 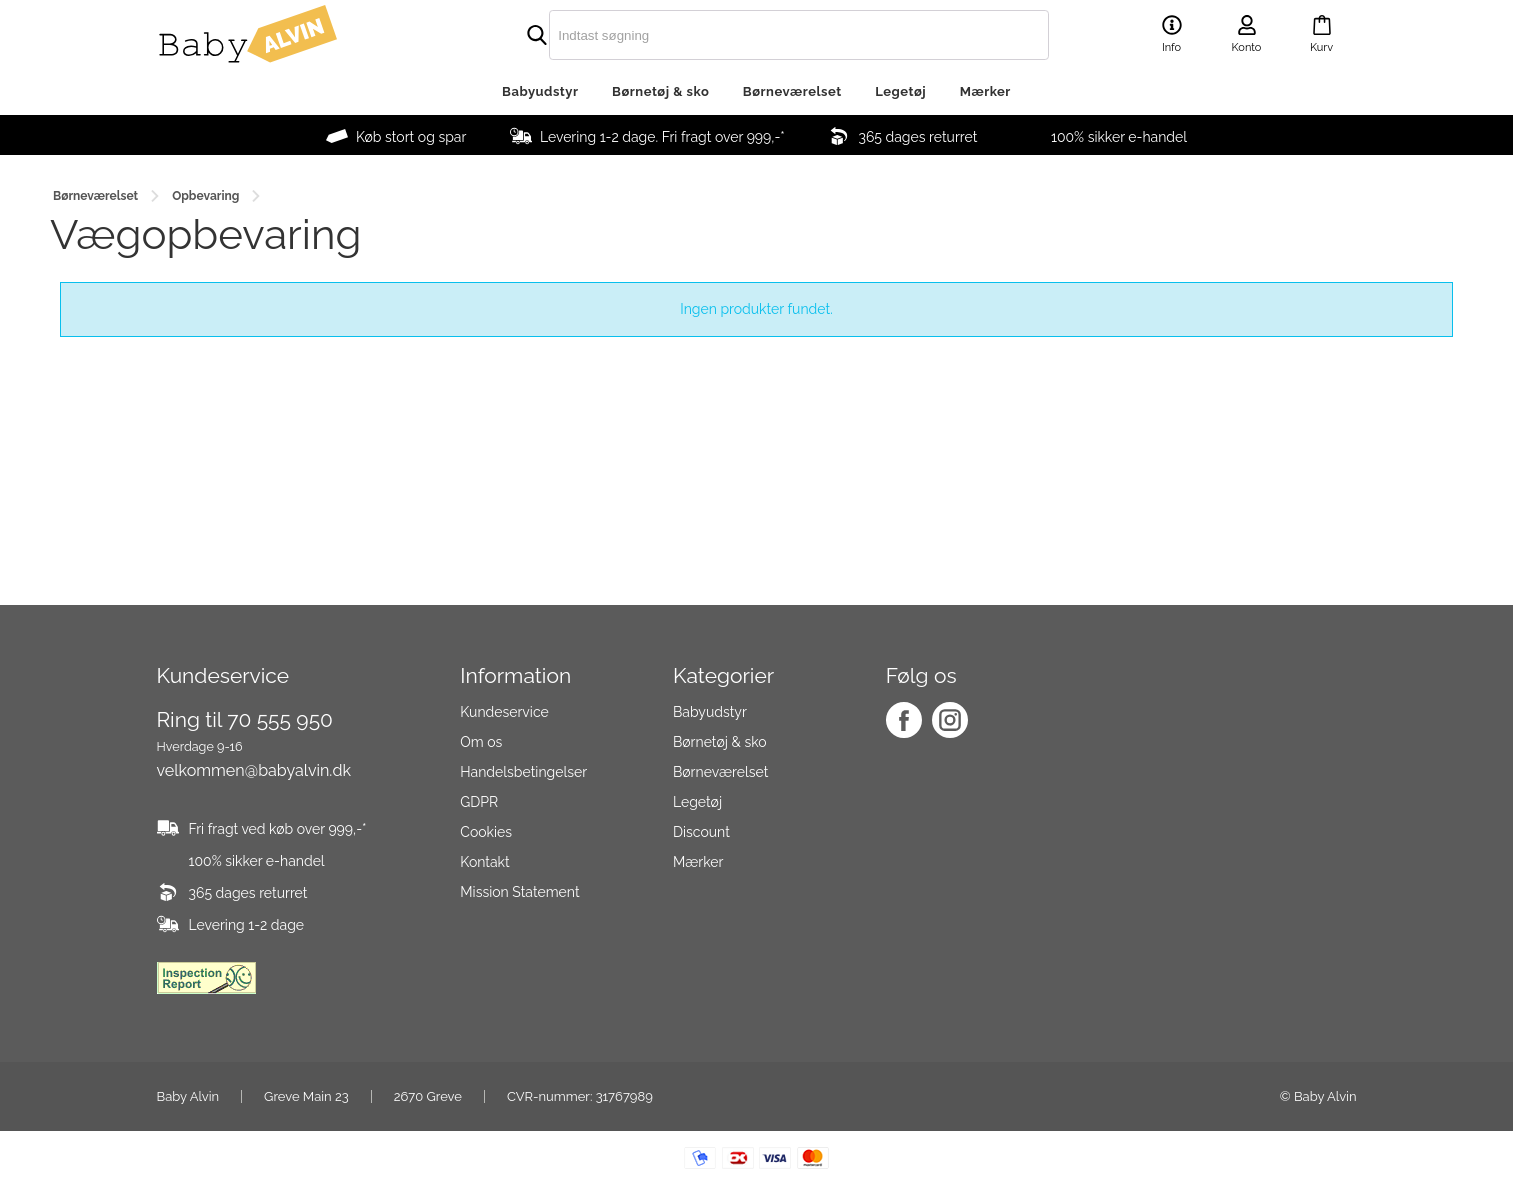 I want to click on Om os, so click(x=481, y=742).